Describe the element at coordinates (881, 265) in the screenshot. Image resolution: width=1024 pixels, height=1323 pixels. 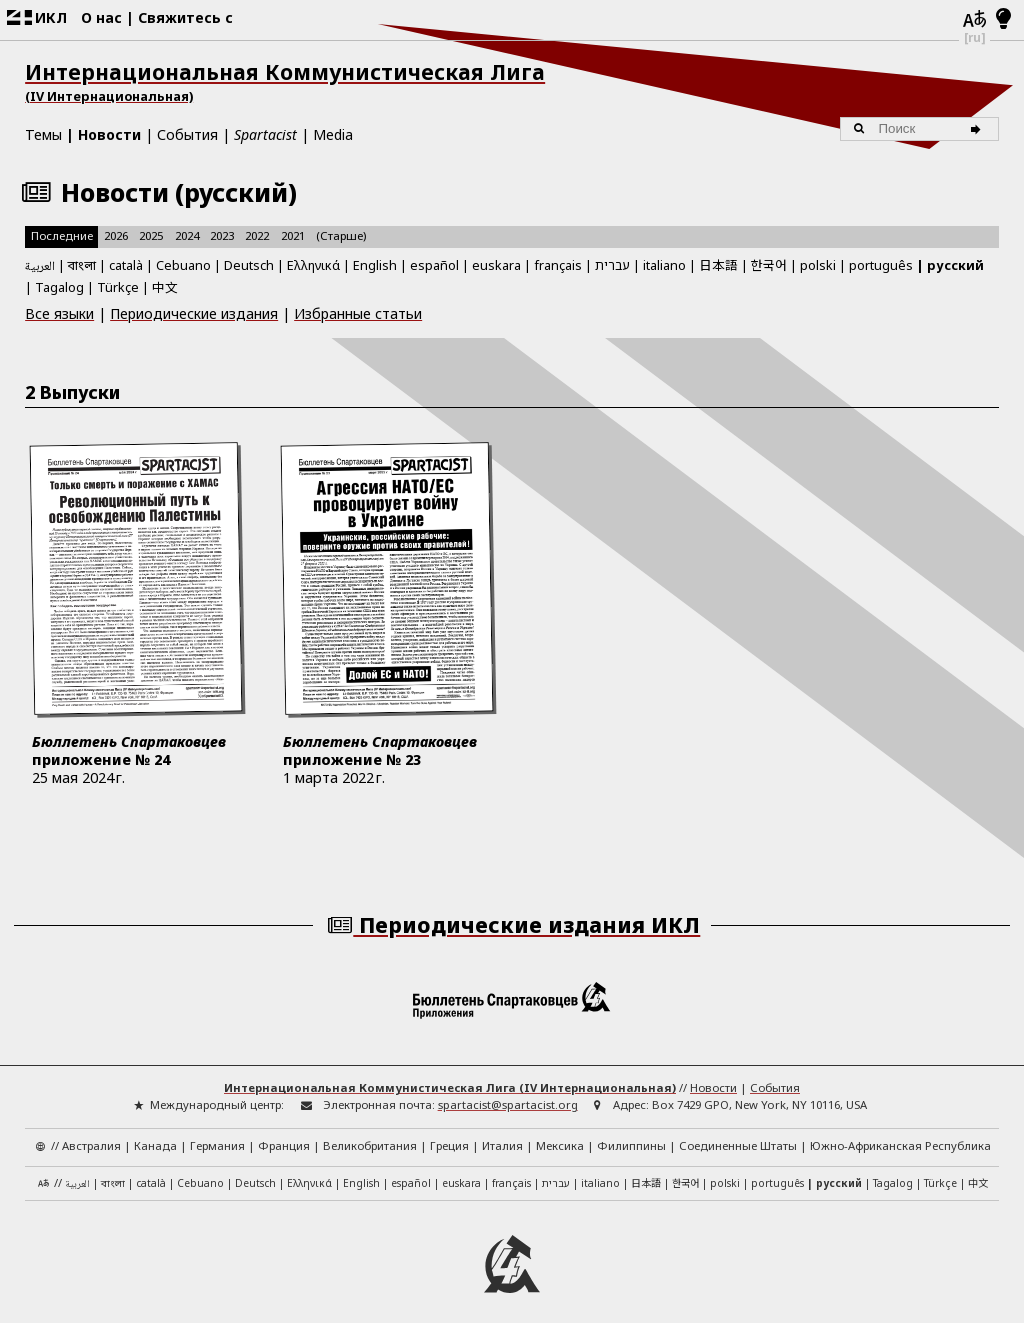
I see `português` at that location.